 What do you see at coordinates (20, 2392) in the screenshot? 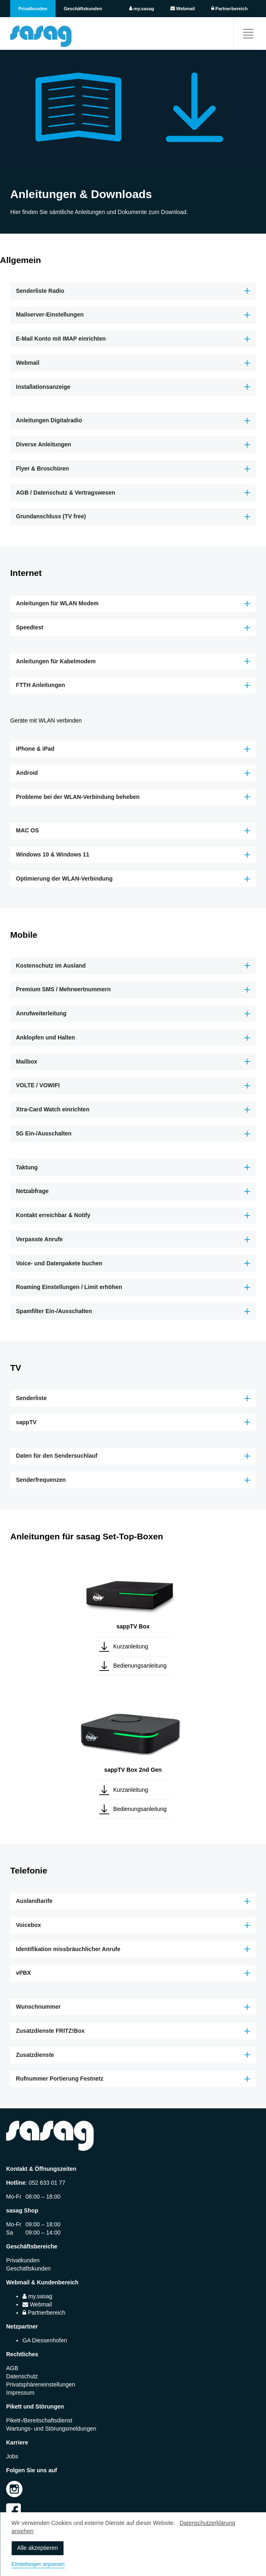
I see `Impressum` at bounding box center [20, 2392].